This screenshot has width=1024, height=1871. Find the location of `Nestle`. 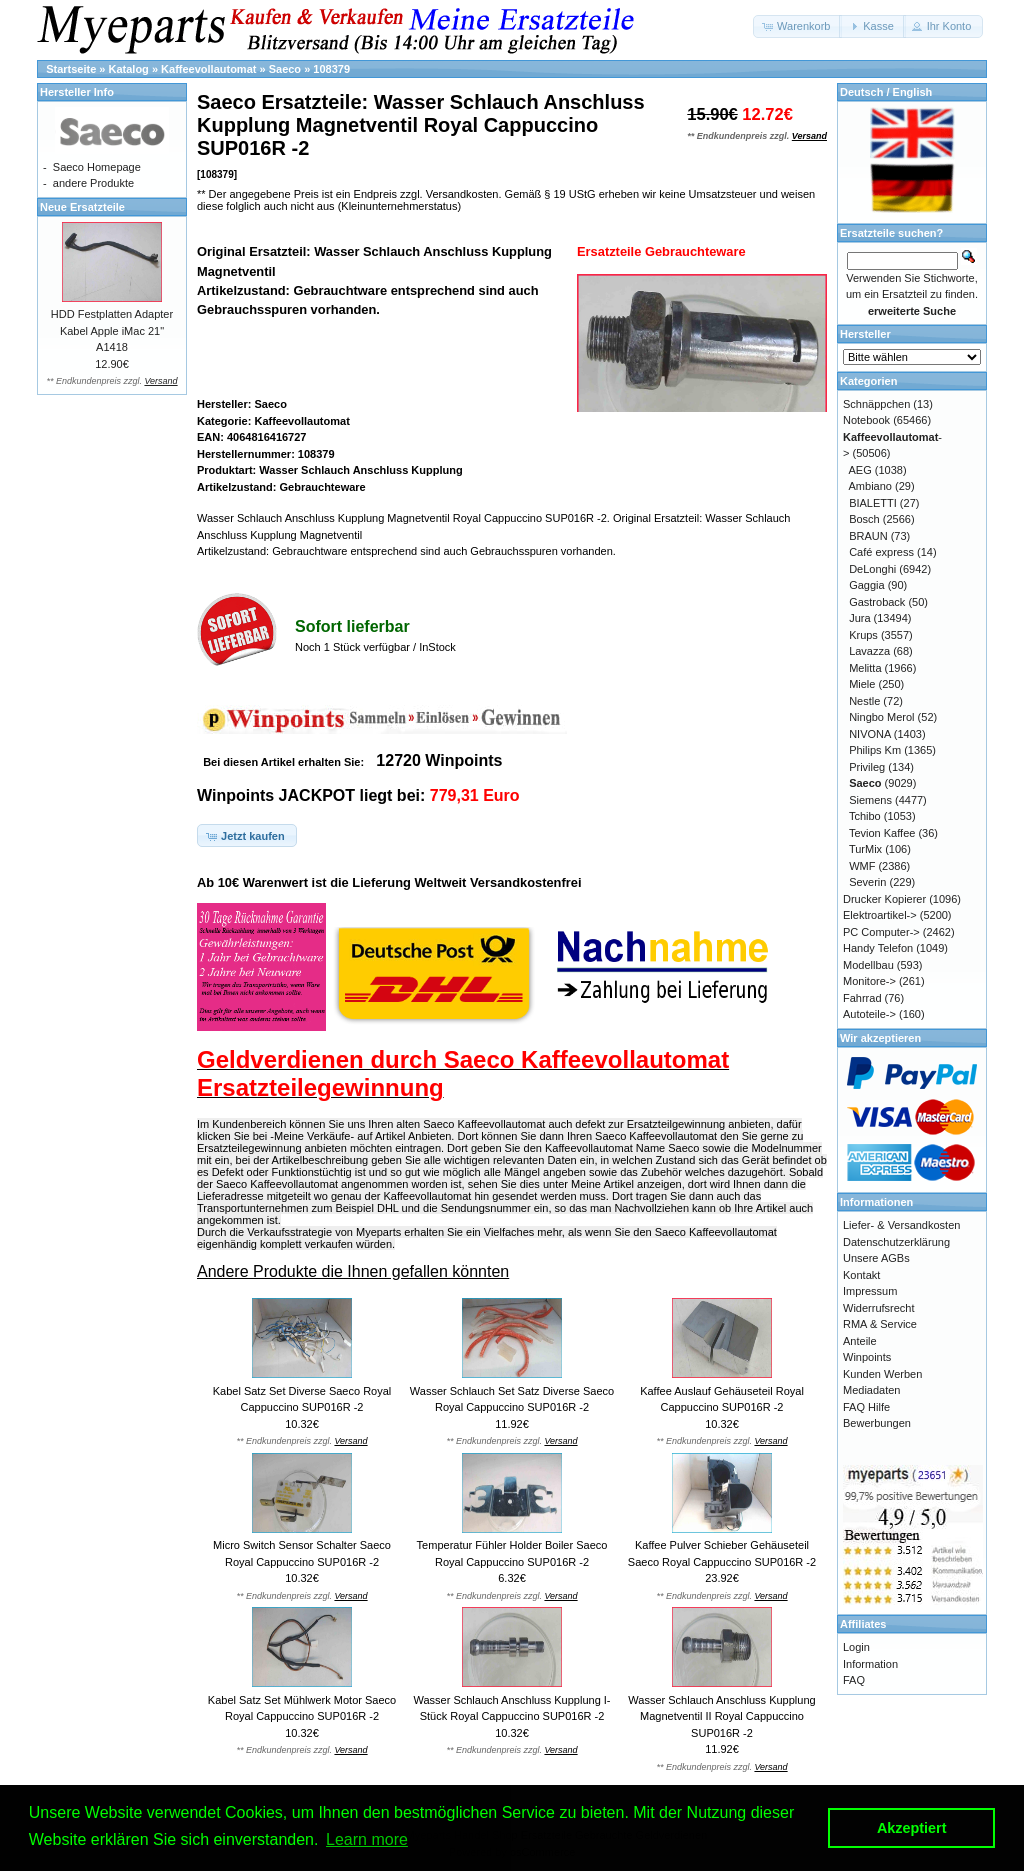

Nestle is located at coordinates (864, 701).